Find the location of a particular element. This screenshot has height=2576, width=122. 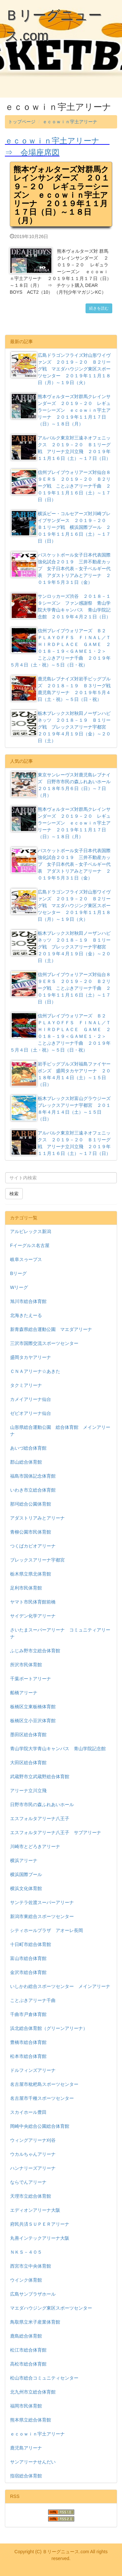

松江市総合体育館 is located at coordinates (28, 2350).